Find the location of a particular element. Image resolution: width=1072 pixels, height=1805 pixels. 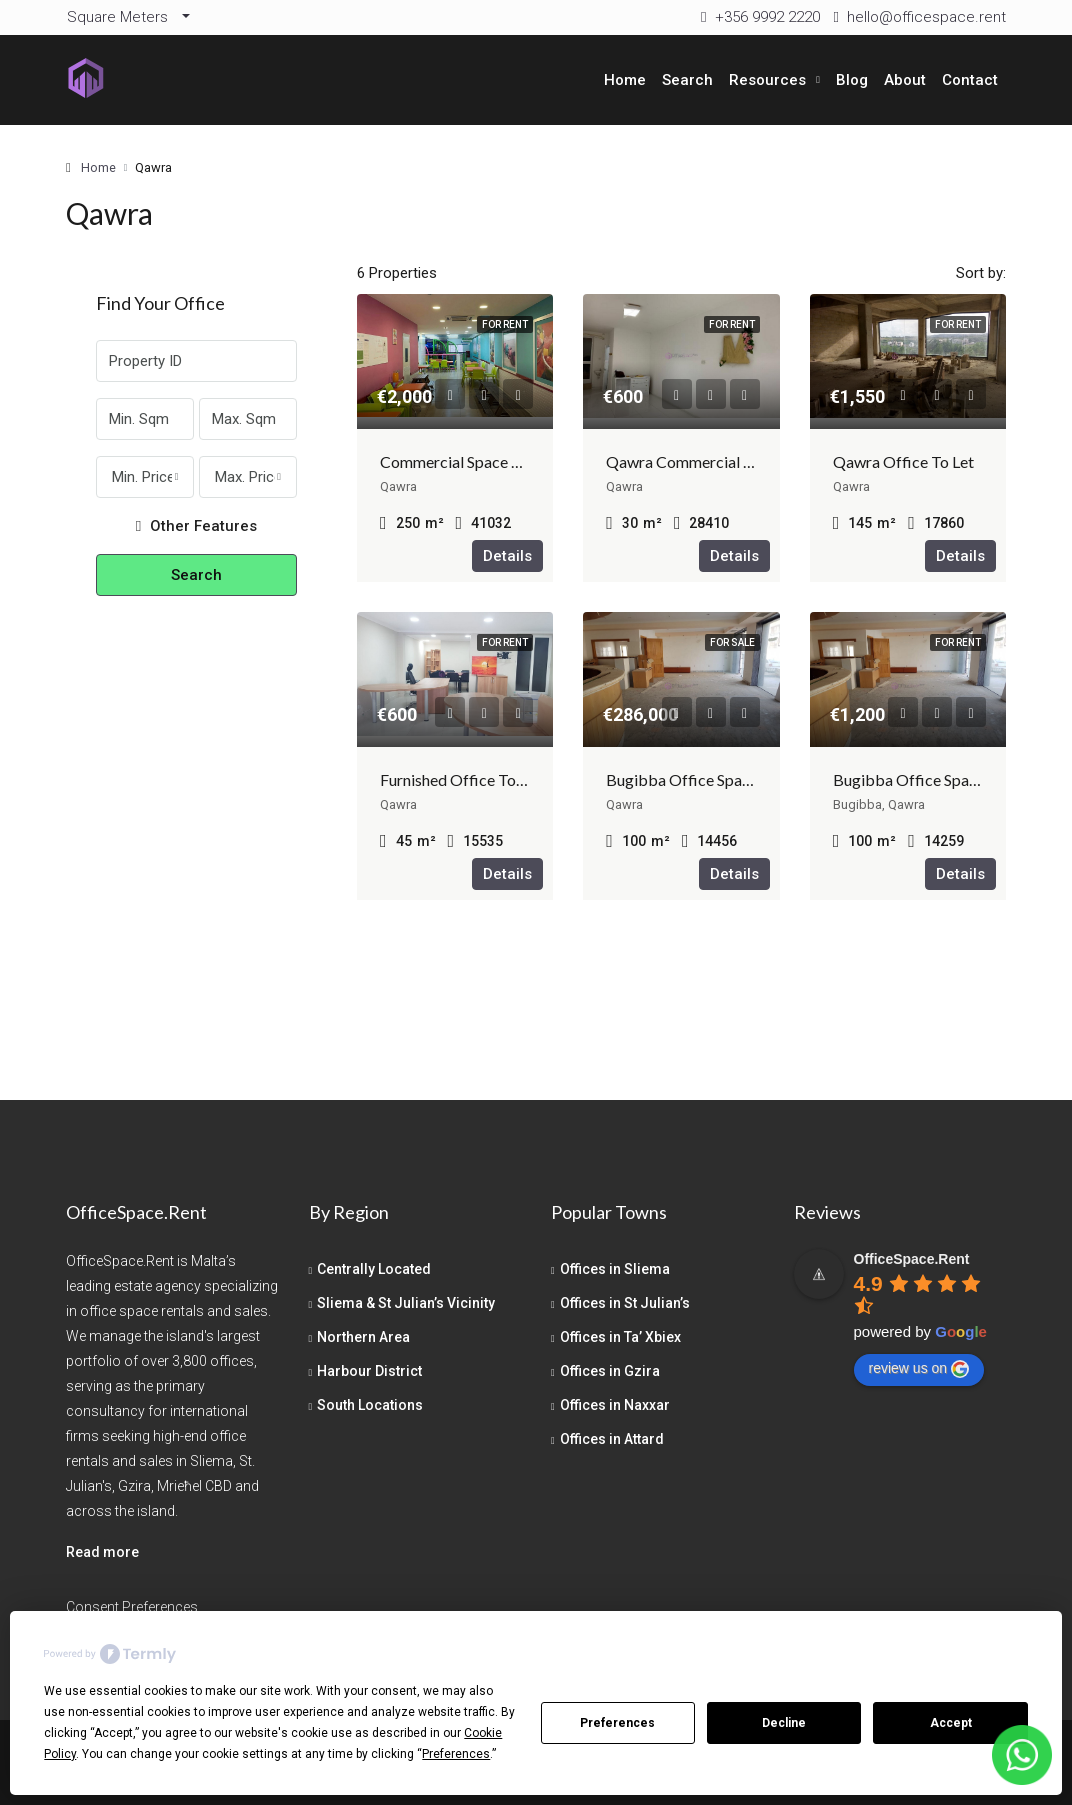

[combobox] is located at coordinates (145, 477).